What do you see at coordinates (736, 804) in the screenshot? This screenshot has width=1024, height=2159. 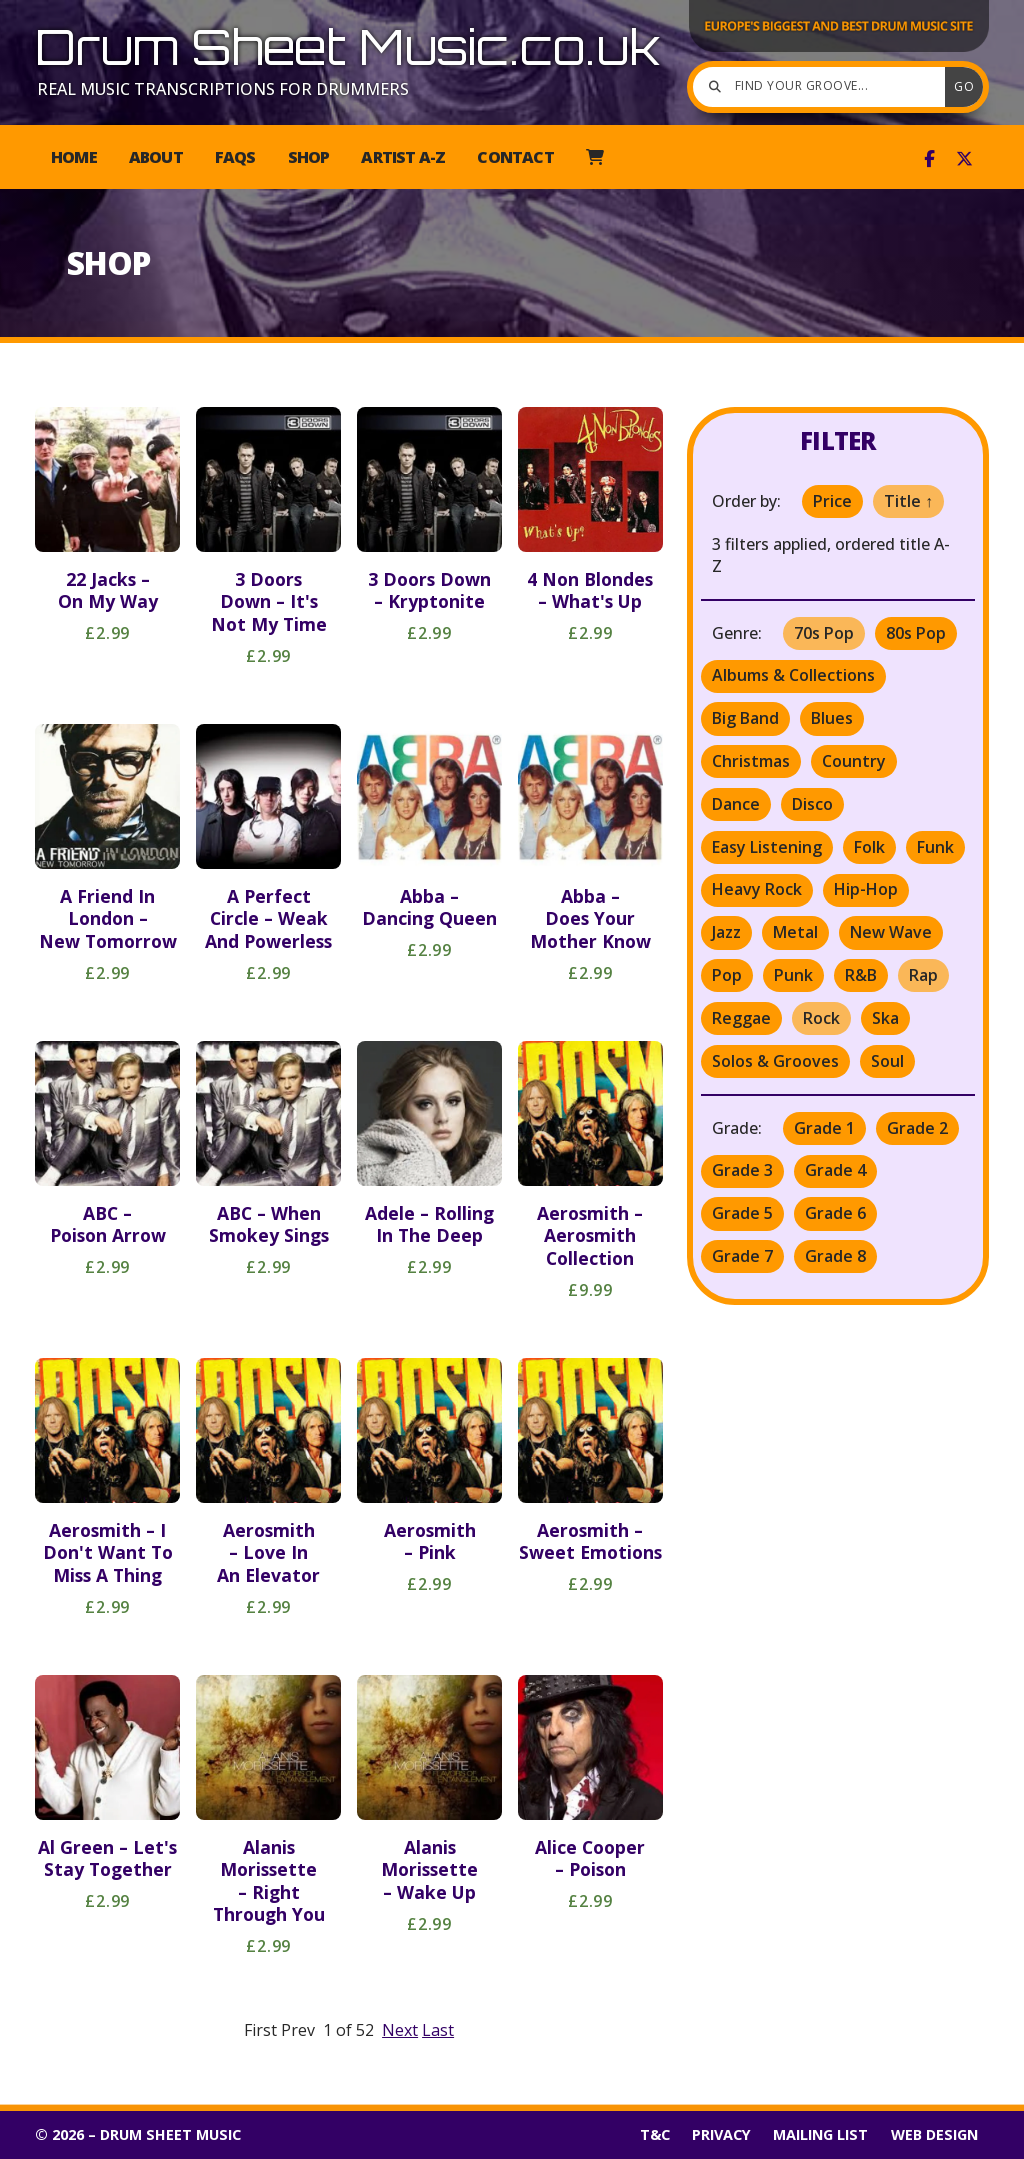 I see `Dance` at bounding box center [736, 804].